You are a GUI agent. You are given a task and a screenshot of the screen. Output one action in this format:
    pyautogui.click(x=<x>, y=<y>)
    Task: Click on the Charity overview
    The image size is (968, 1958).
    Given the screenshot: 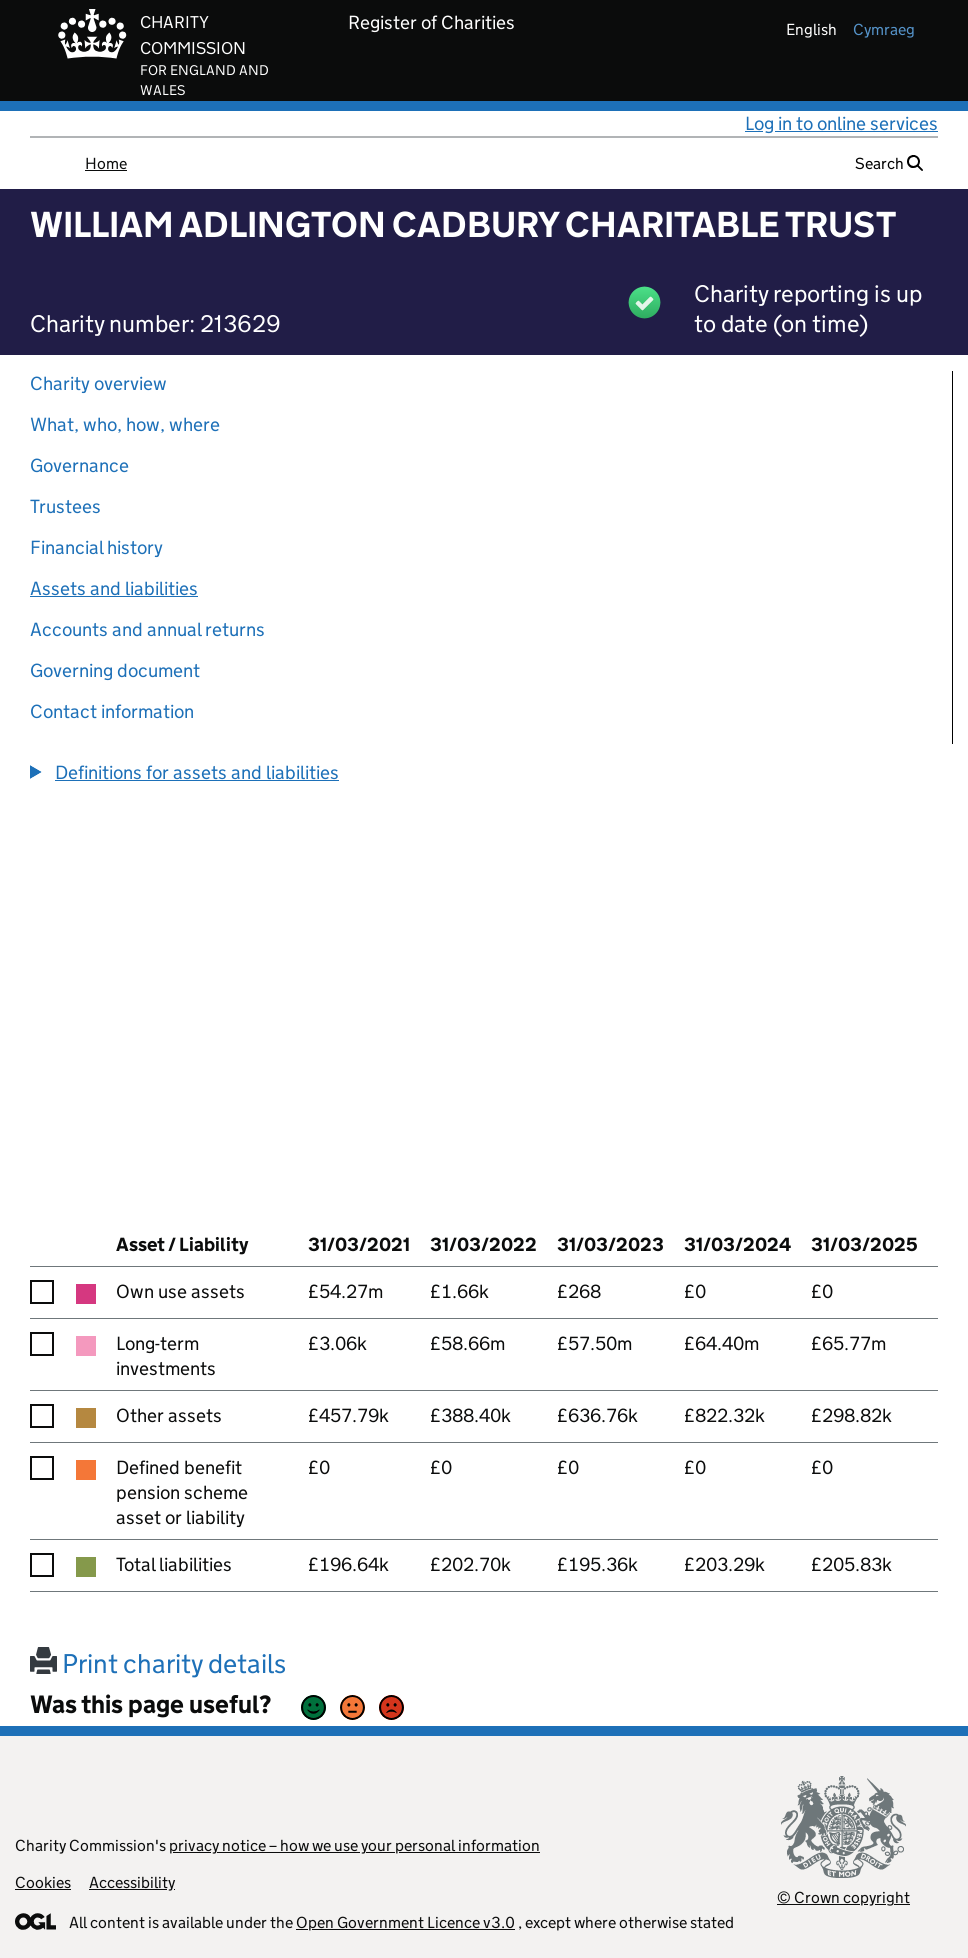 What is the action you would take?
    pyautogui.click(x=98, y=383)
    